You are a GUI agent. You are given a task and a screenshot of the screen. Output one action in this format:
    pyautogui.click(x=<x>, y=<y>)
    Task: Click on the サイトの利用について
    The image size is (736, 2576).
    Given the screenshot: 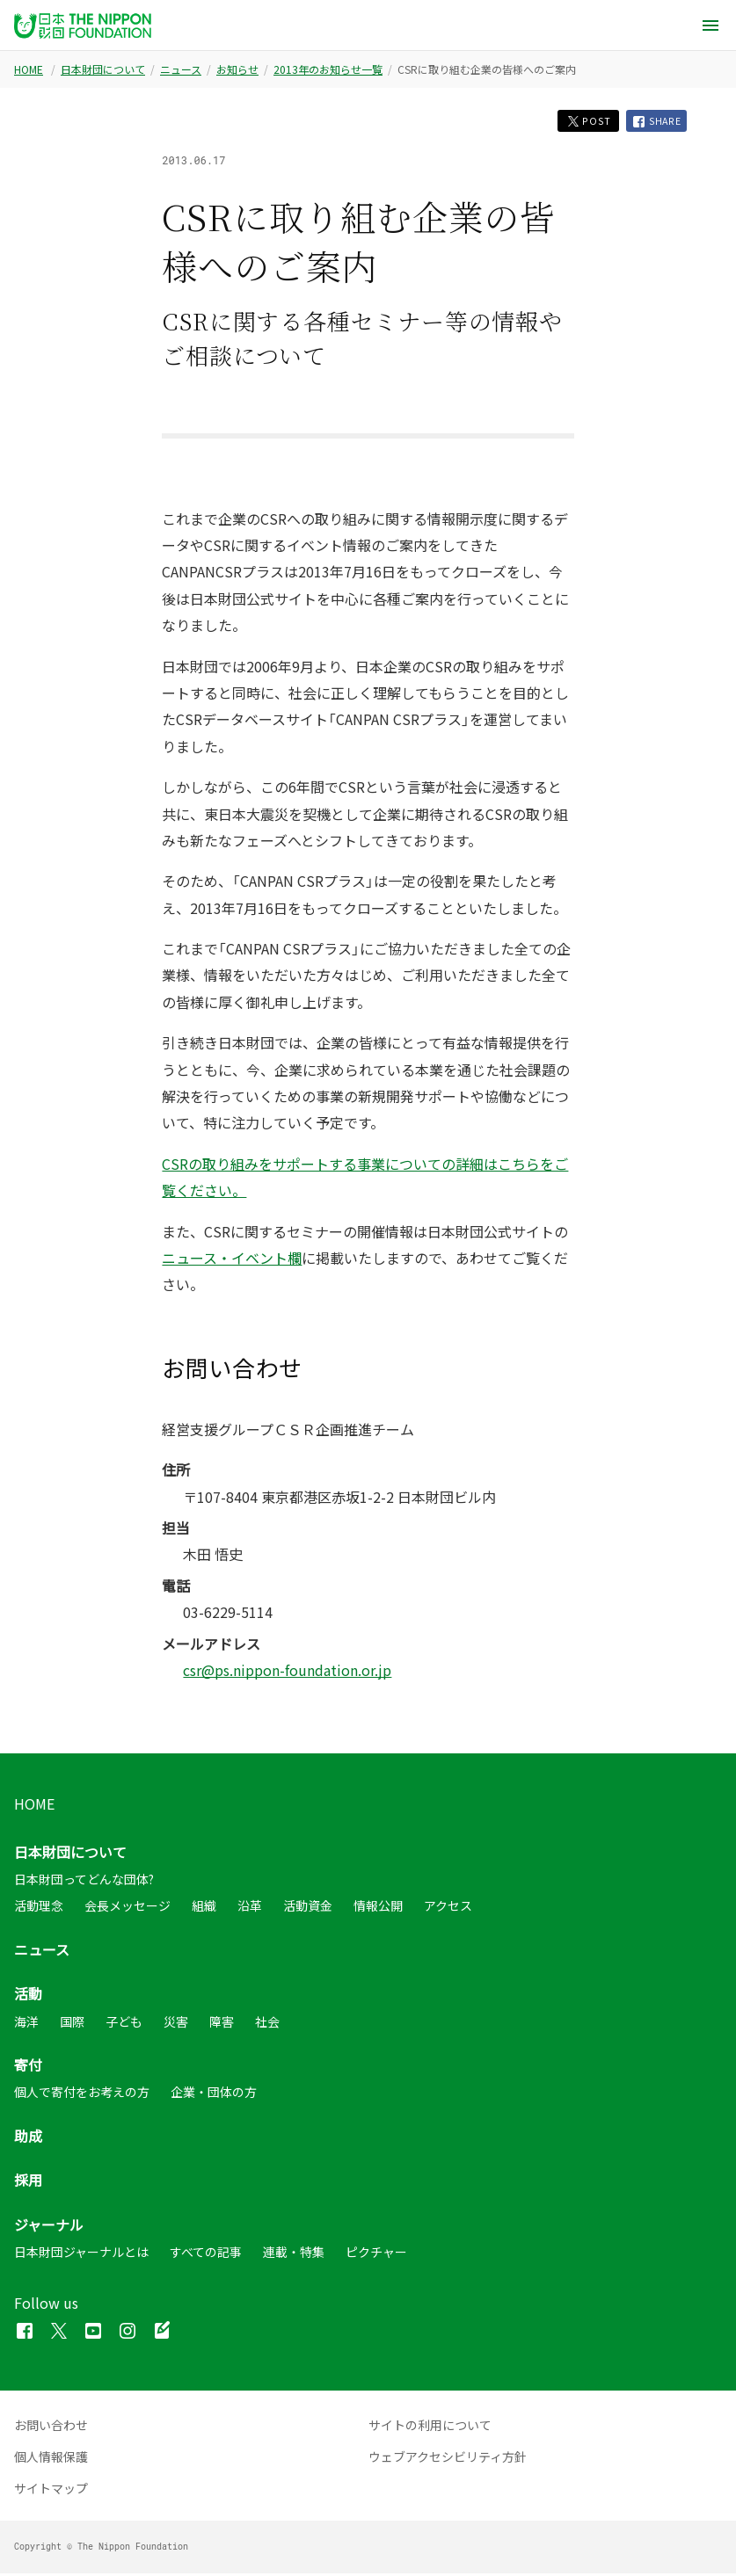 What is the action you would take?
    pyautogui.click(x=430, y=2427)
    